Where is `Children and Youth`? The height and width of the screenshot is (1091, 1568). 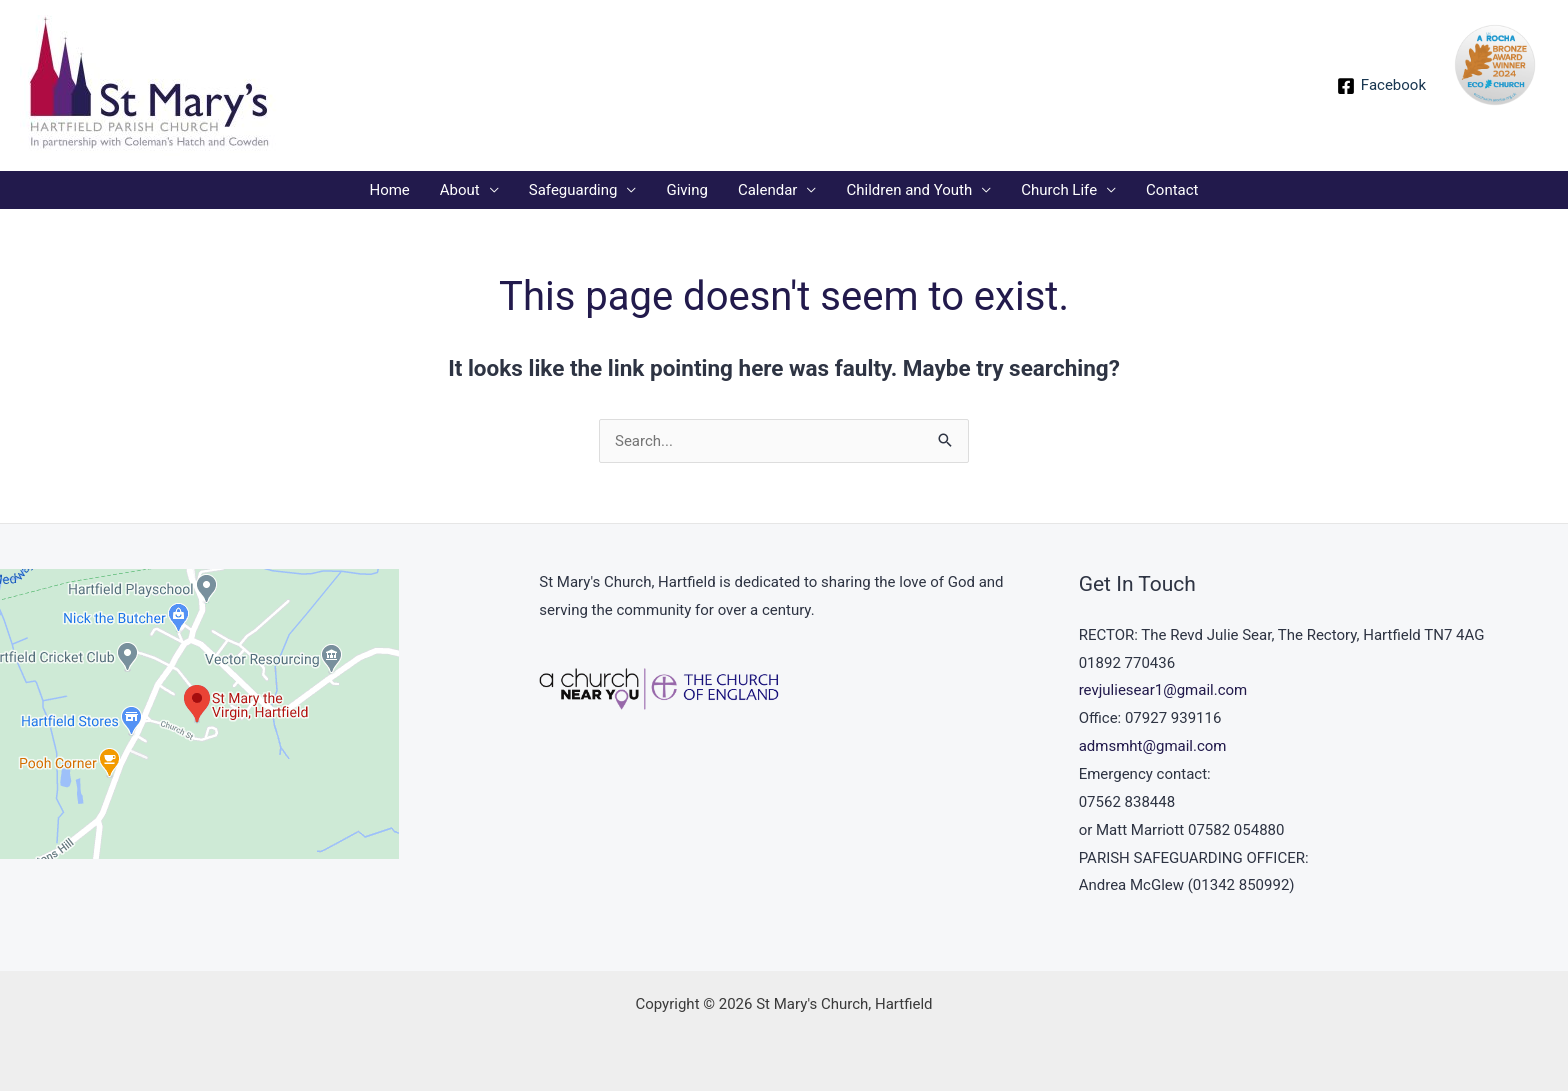 Children and Youth is located at coordinates (909, 190).